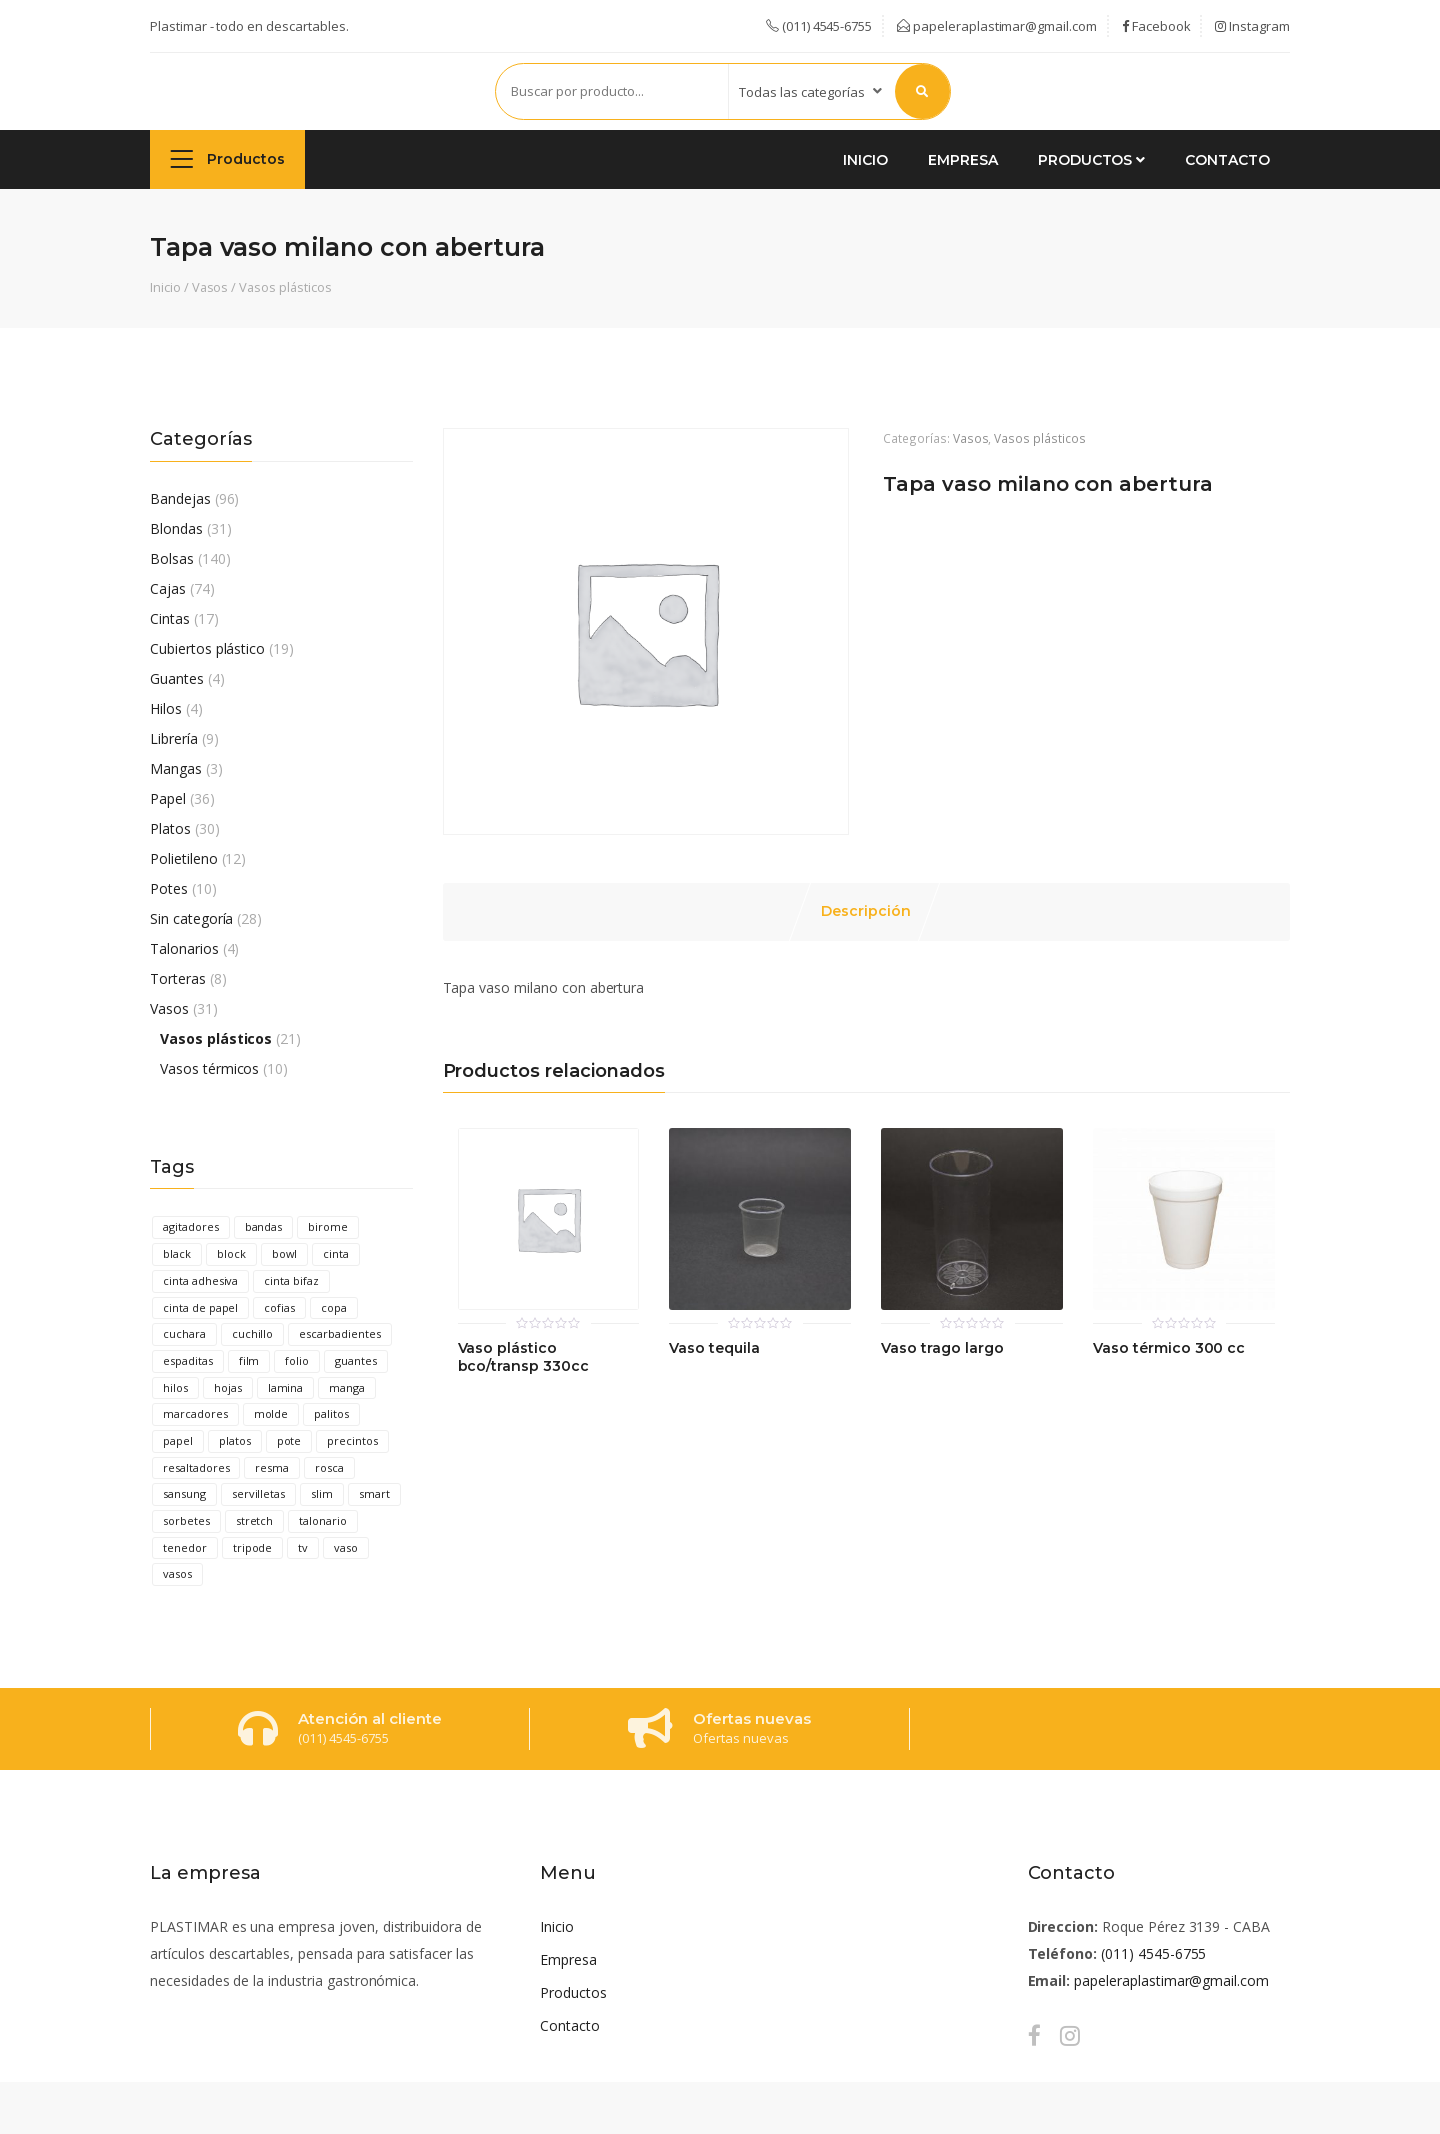 The width and height of the screenshot is (1440, 2134). What do you see at coordinates (322, 1493) in the screenshot?
I see `slim` at bounding box center [322, 1493].